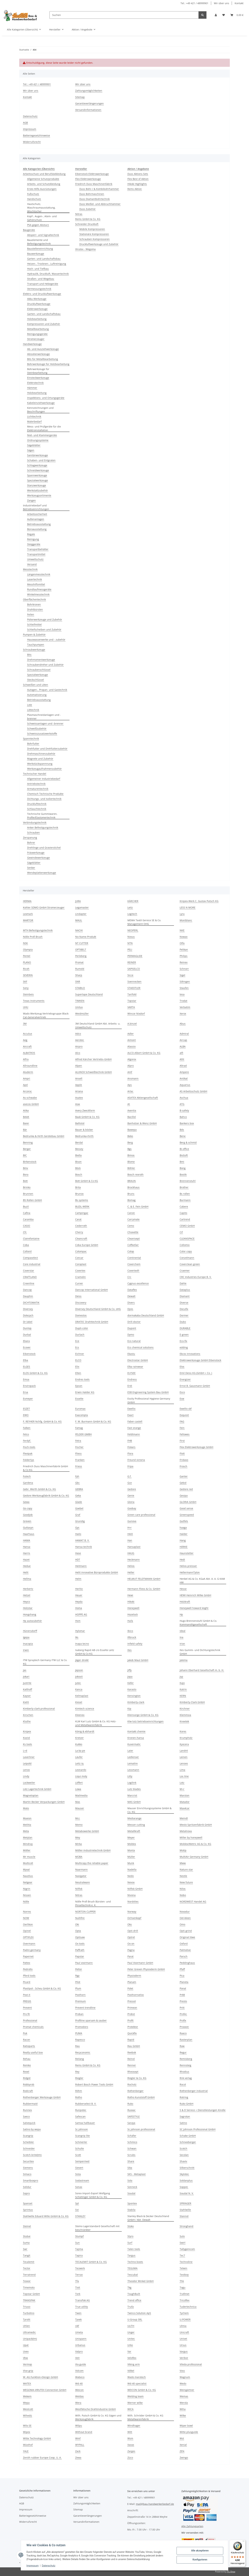  I want to click on CASIO, so click(26, 1225).